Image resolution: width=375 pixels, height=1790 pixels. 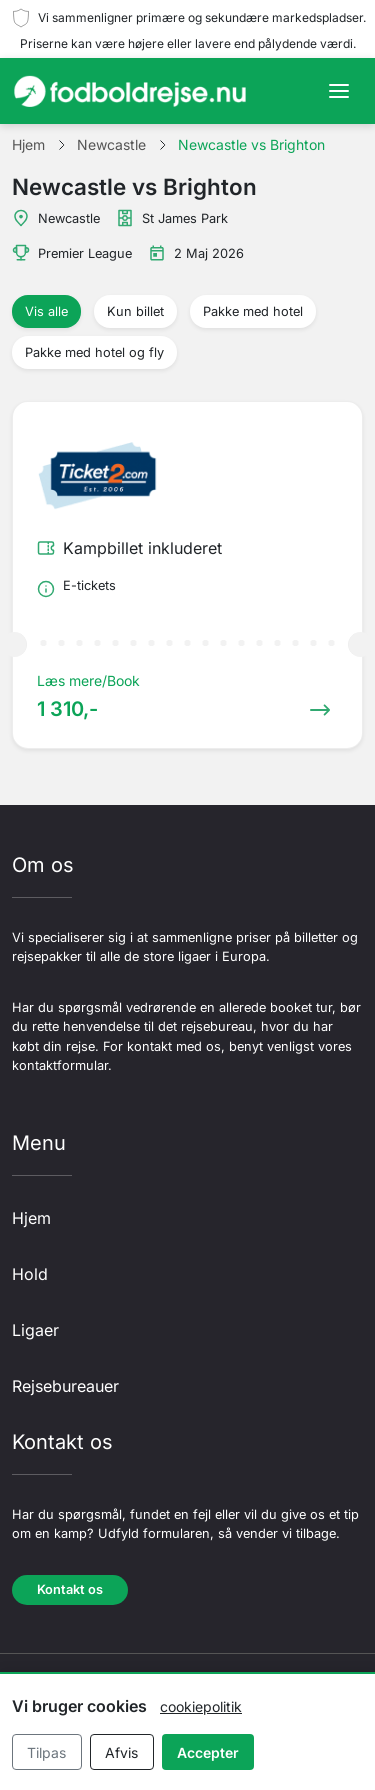 What do you see at coordinates (70, 1589) in the screenshot?
I see `Kontakt os` at bounding box center [70, 1589].